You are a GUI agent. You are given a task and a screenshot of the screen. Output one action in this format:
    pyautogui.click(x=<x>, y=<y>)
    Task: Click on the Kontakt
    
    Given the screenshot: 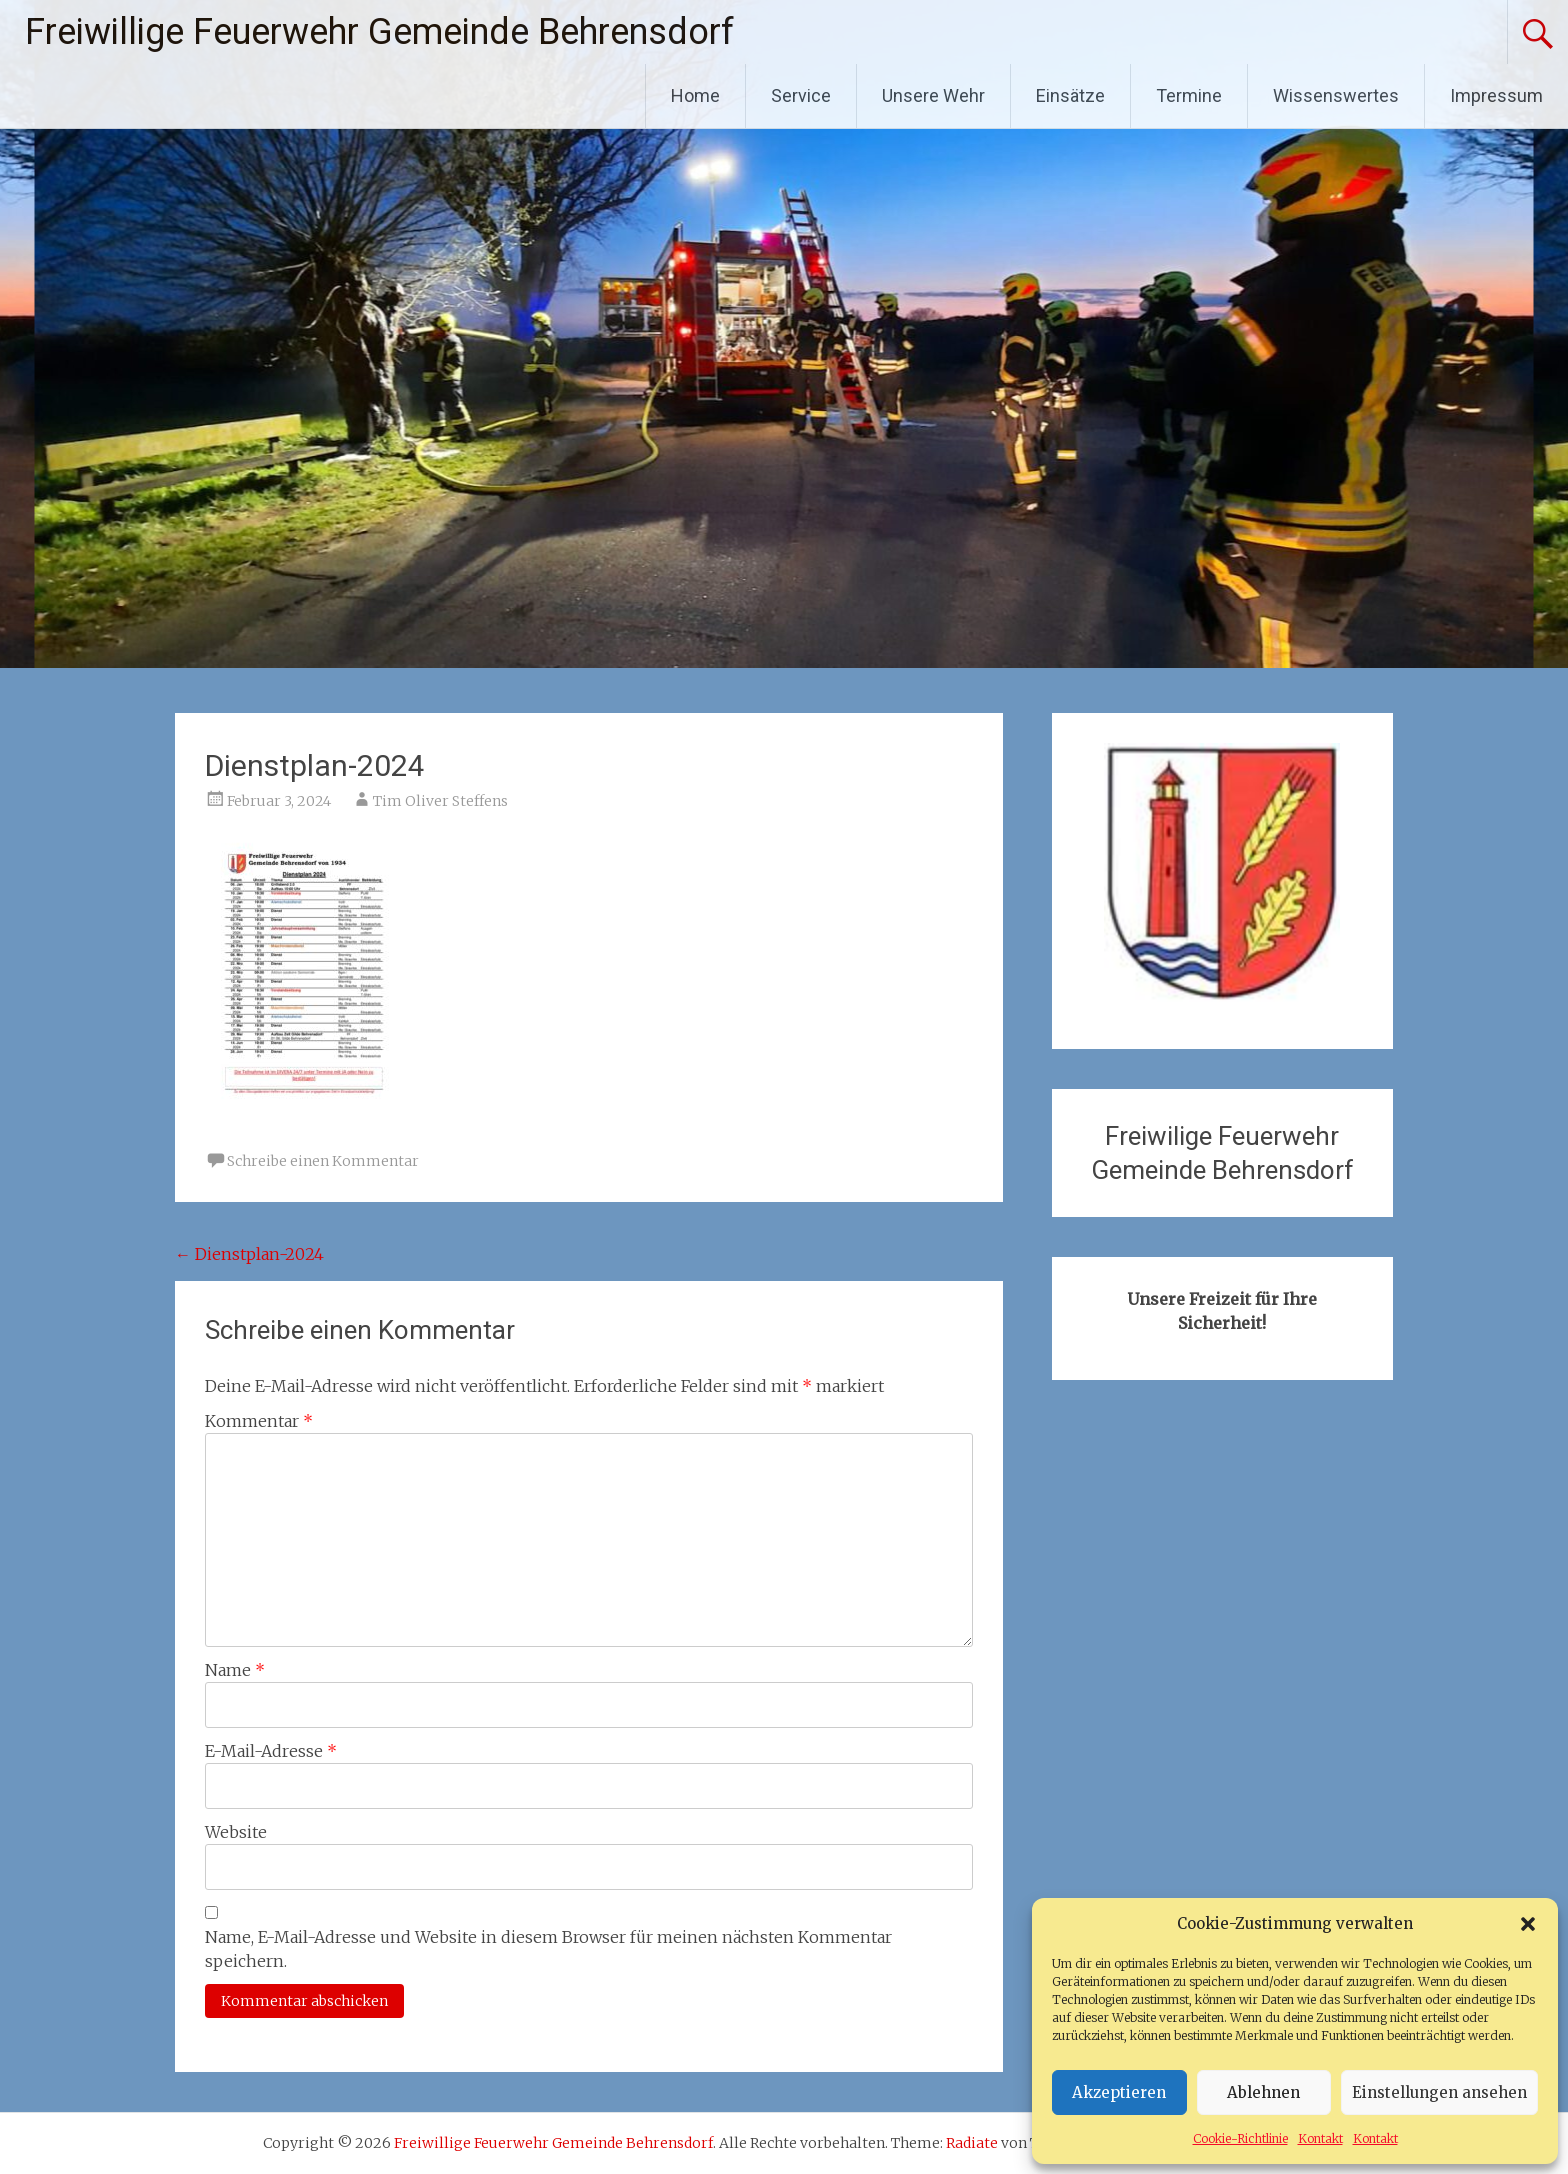 What is the action you would take?
    pyautogui.click(x=1320, y=2138)
    